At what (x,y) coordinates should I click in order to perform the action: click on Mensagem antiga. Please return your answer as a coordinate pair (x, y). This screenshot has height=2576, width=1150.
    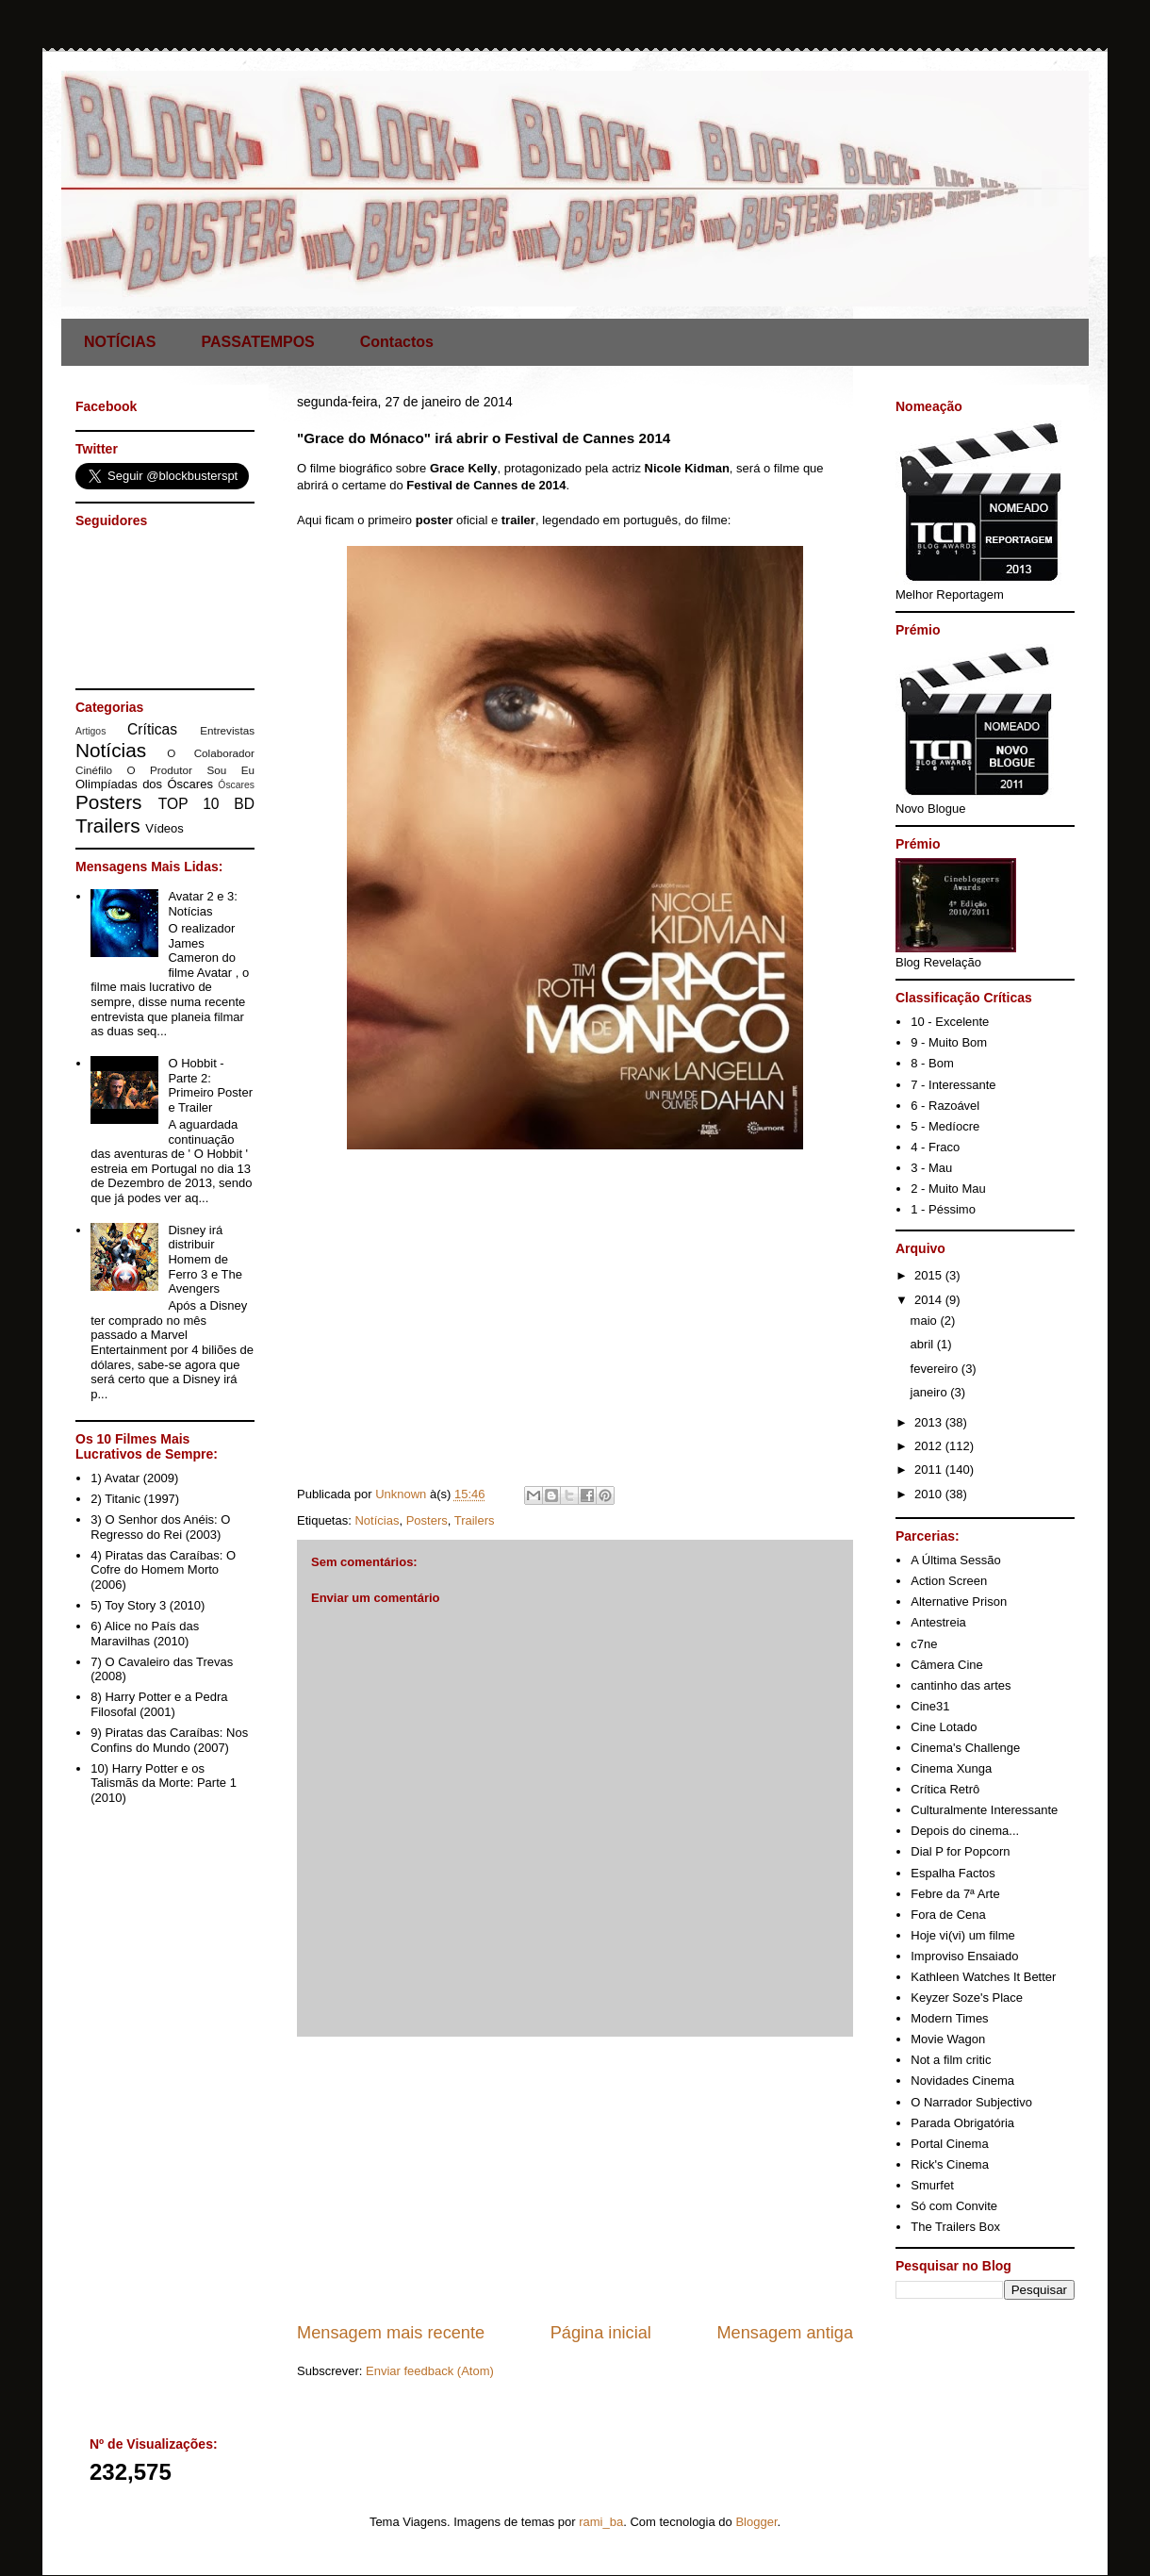
    Looking at the image, I should click on (784, 2332).